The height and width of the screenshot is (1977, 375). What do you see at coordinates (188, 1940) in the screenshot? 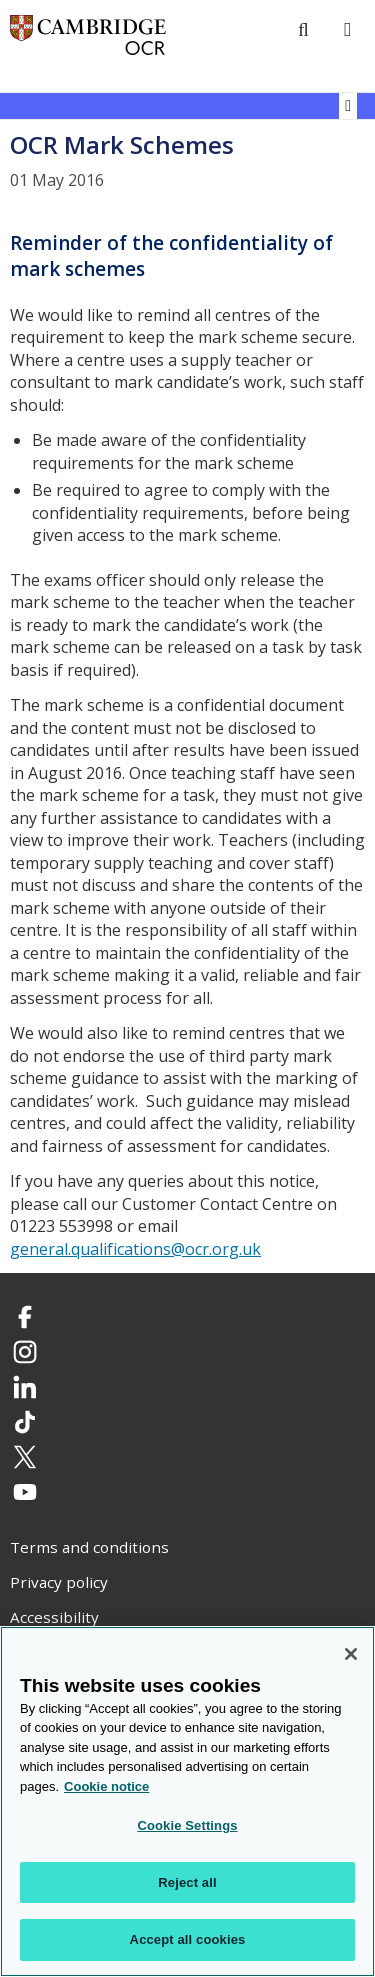
I see `Accept all cookies` at bounding box center [188, 1940].